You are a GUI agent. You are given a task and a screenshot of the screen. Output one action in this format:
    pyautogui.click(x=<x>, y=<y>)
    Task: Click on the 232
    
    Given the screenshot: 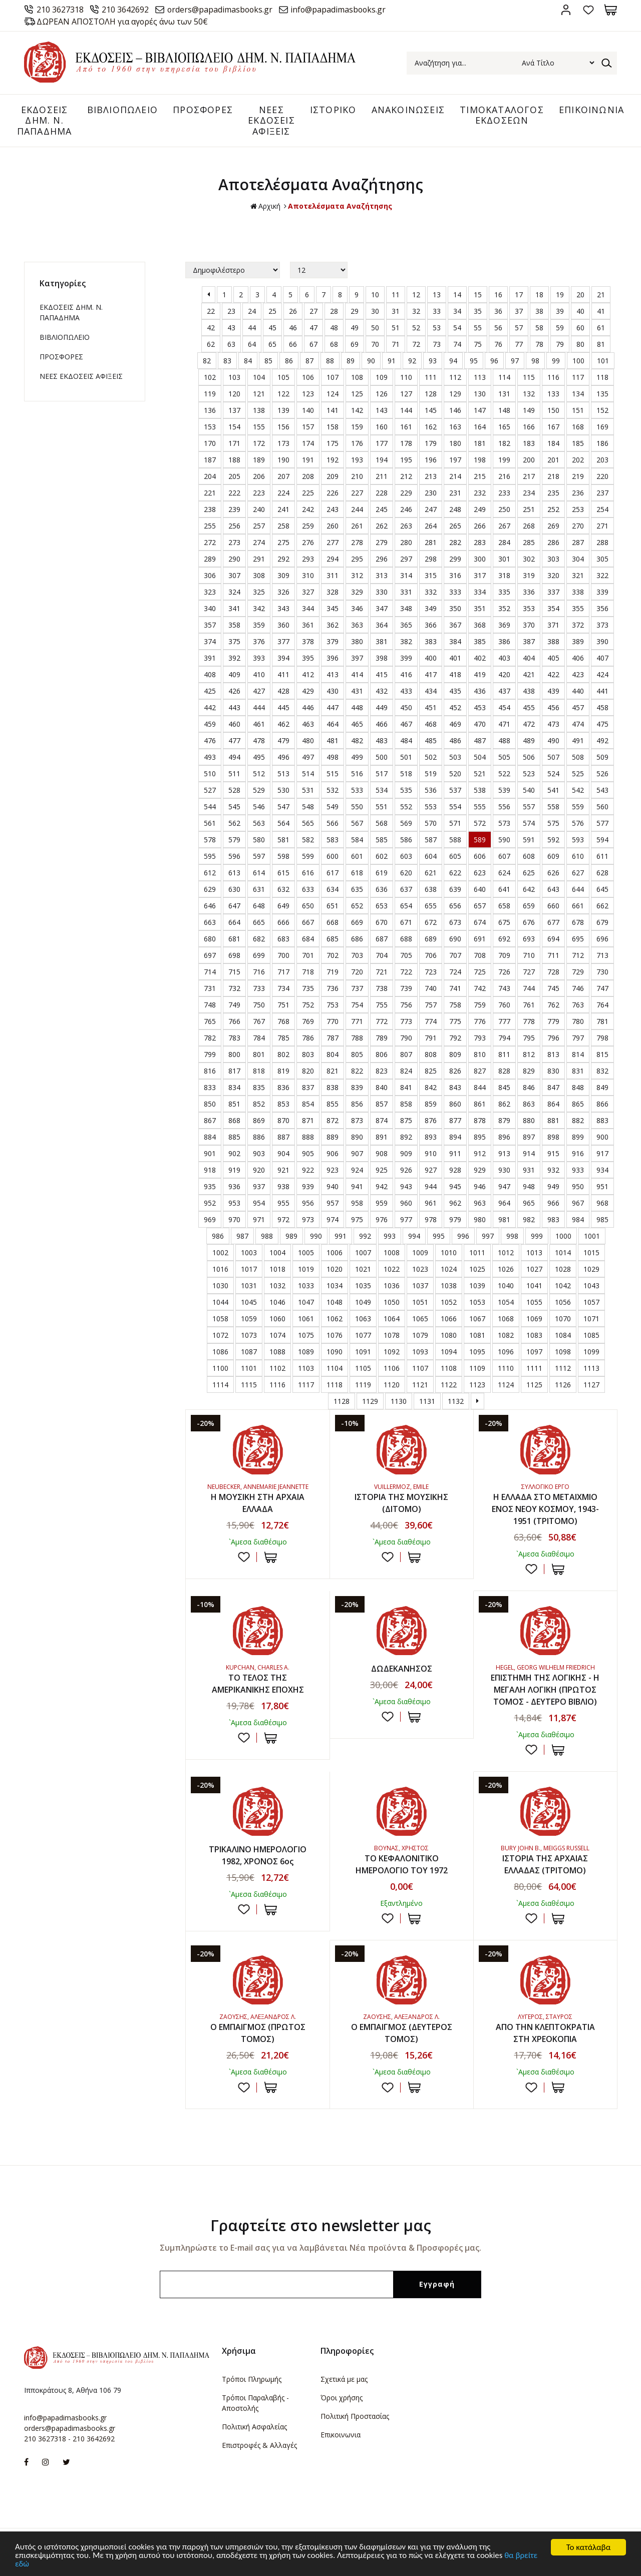 What is the action you would take?
    pyautogui.click(x=480, y=493)
    